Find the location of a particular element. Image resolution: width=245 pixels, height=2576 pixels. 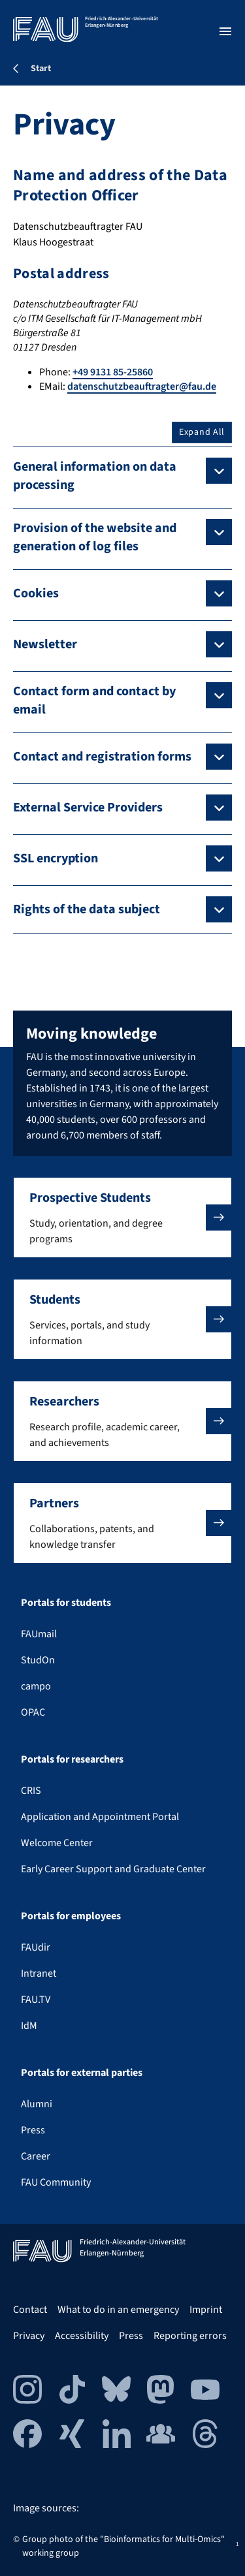

Provision of the website and generation of log files is located at coordinates (94, 537).